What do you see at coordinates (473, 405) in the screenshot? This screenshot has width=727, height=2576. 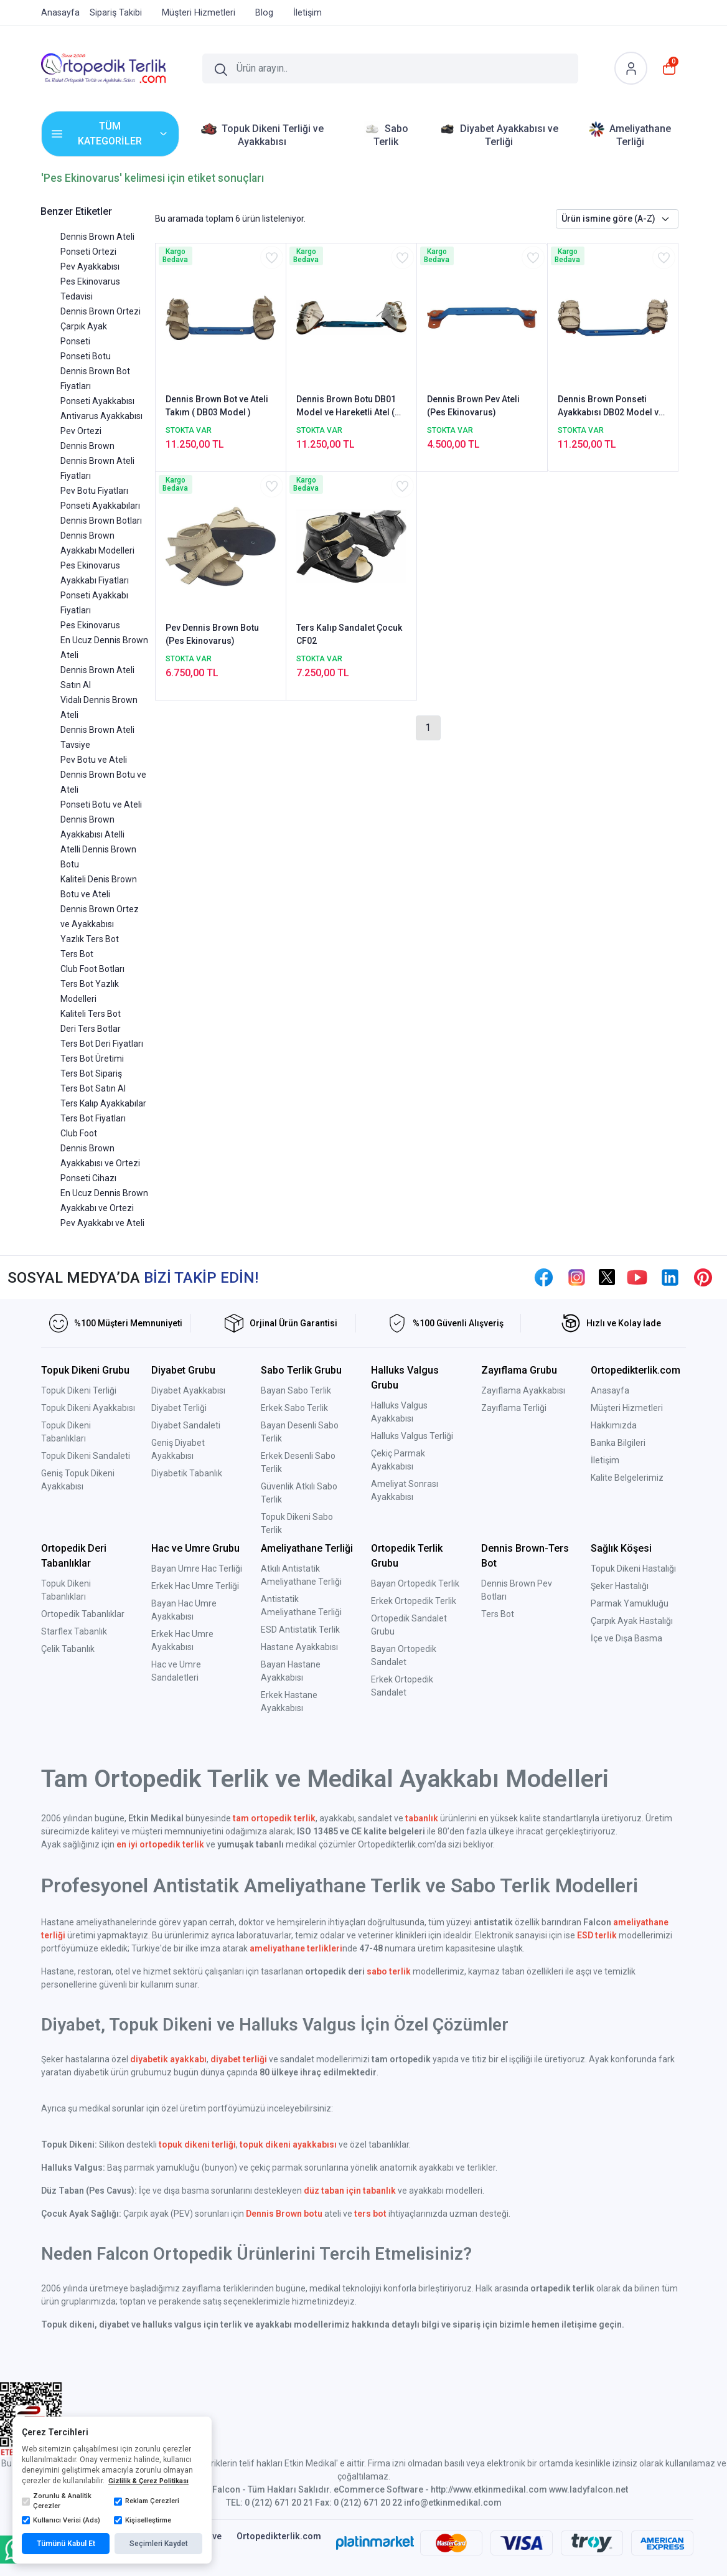 I see `Dennis Brown Pev Ateli (Pes Ekinovarus)` at bounding box center [473, 405].